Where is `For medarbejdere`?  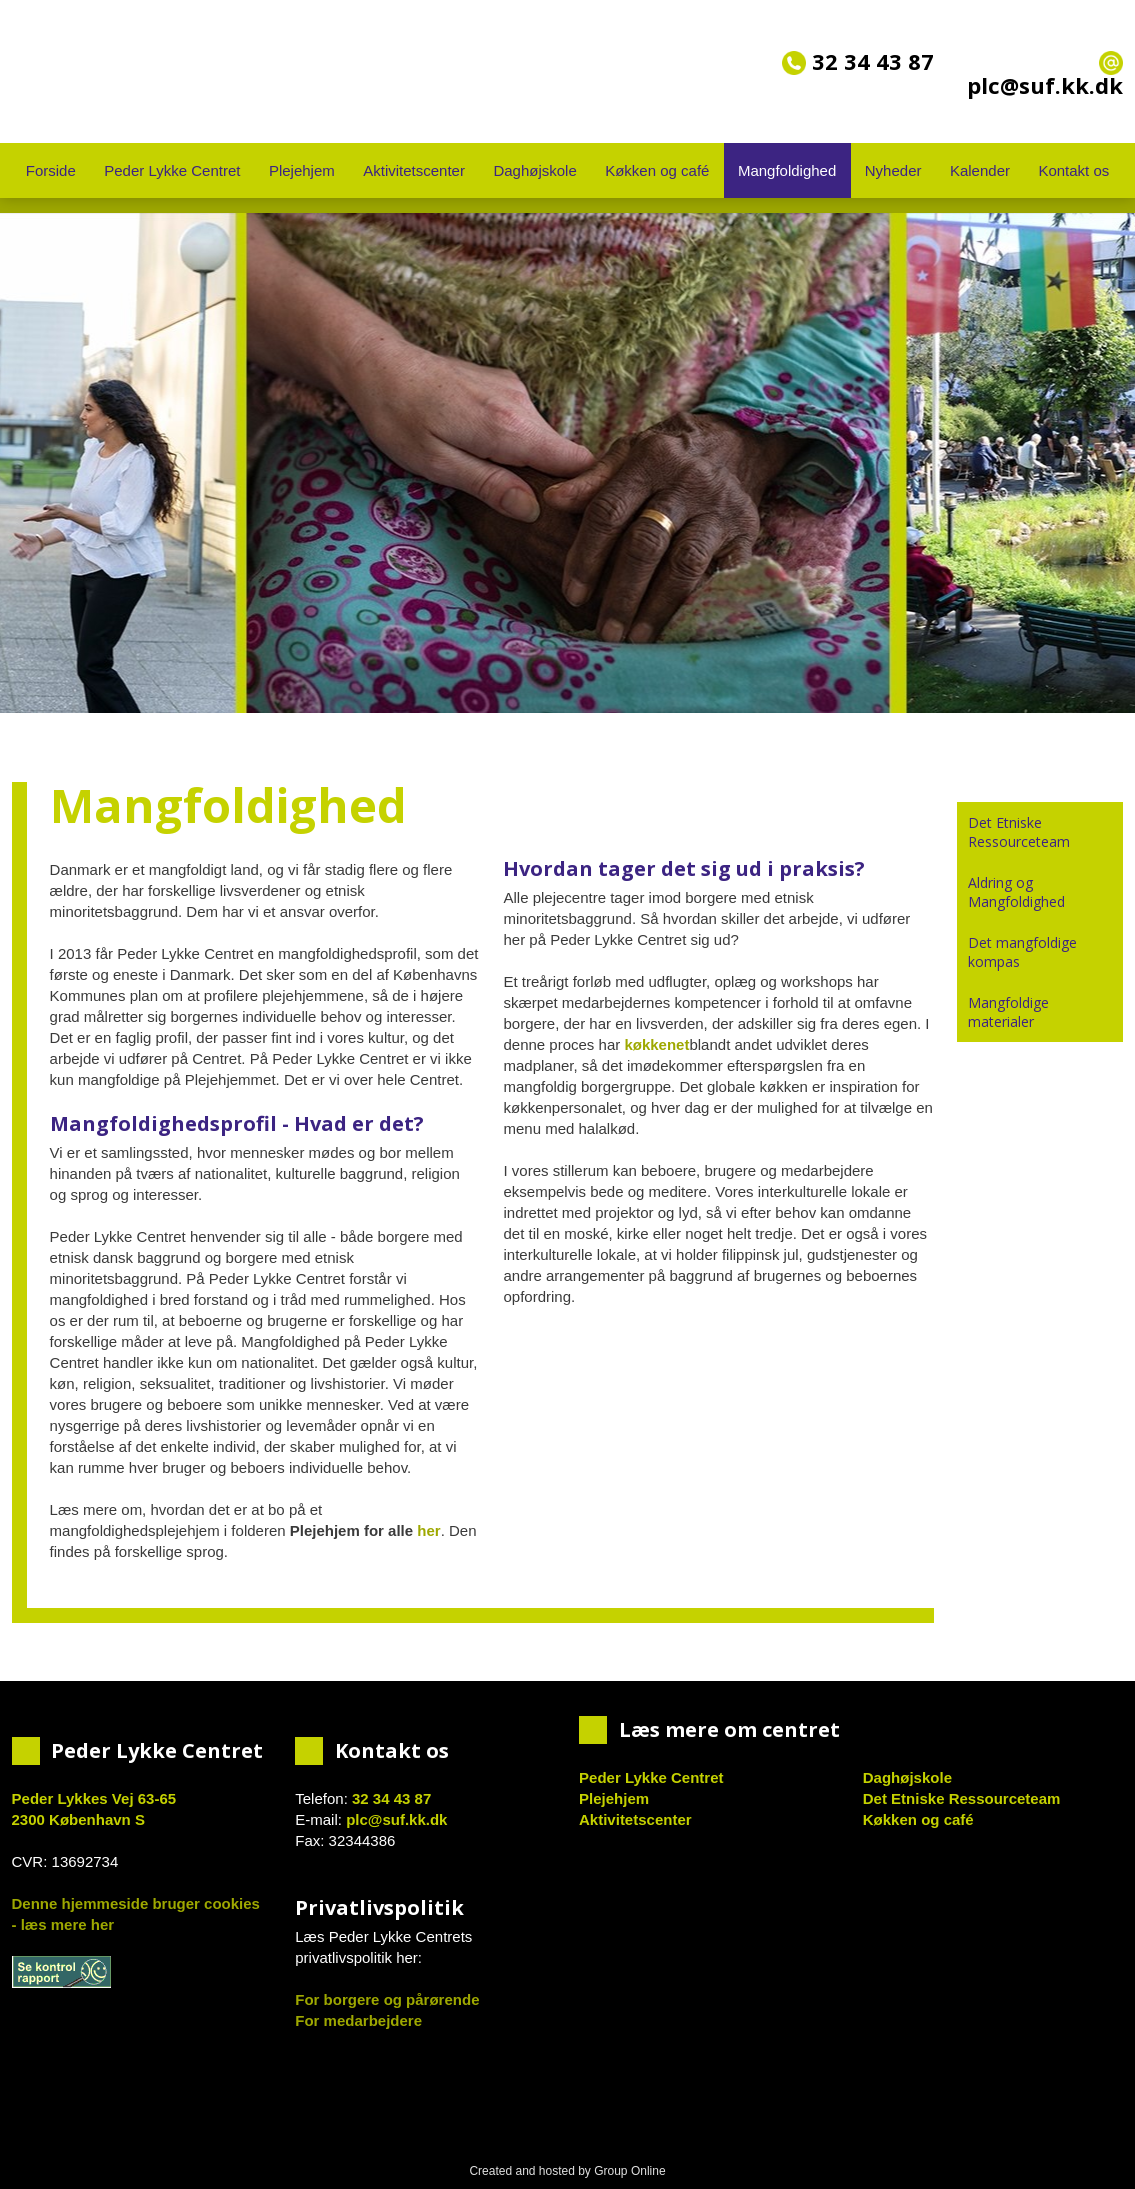
For medarbejdere is located at coordinates (358, 2020).